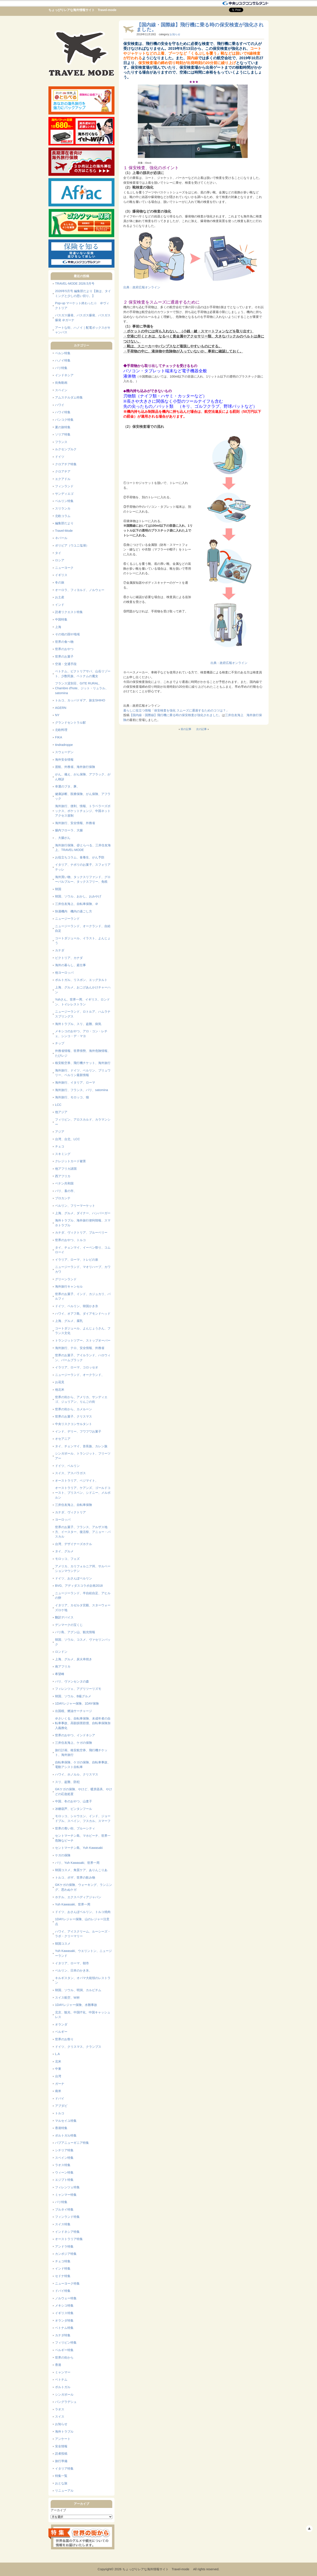 The height and width of the screenshot is (2576, 317). Describe the element at coordinates (64, 2305) in the screenshot. I see `メキシコ特集` at that location.